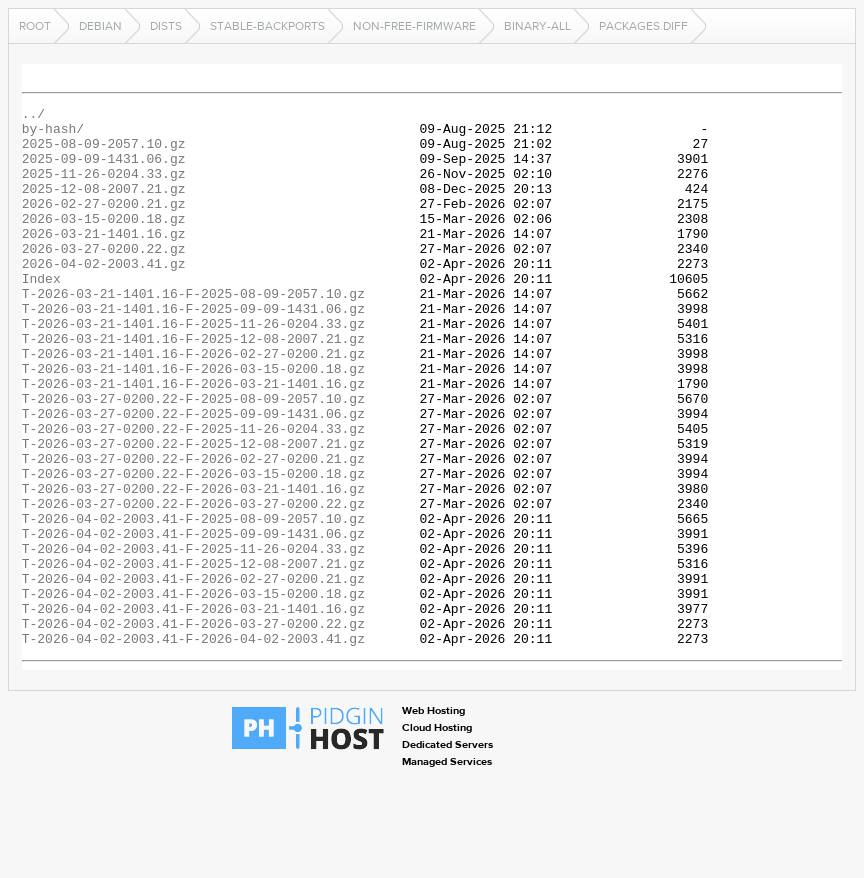  Describe the element at coordinates (193, 692) in the screenshot. I see `T-2026-04-02-2003.41-F-2026-03-15-0200.18.gz` at that location.